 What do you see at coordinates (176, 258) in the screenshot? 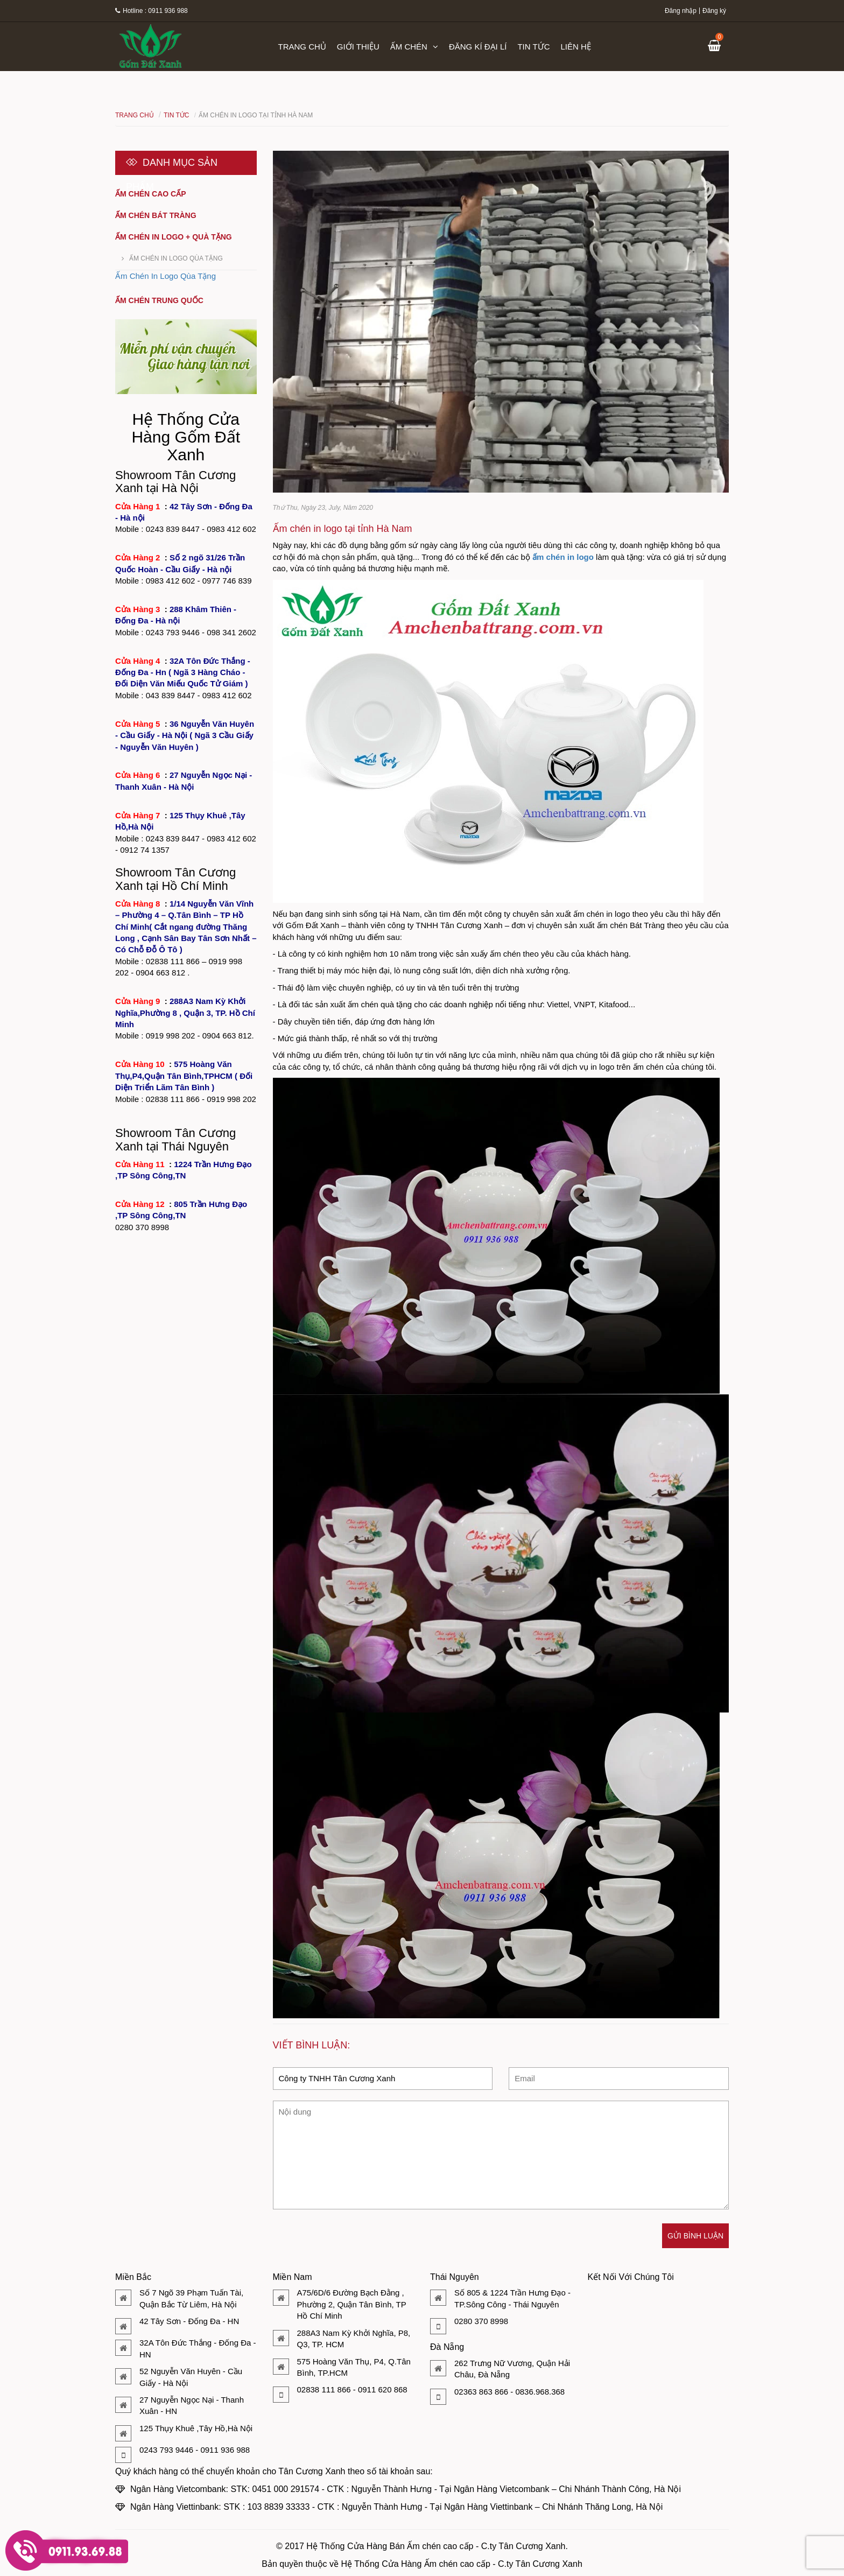
I see `Ấm Chén In Logo Qùa Tặng` at bounding box center [176, 258].